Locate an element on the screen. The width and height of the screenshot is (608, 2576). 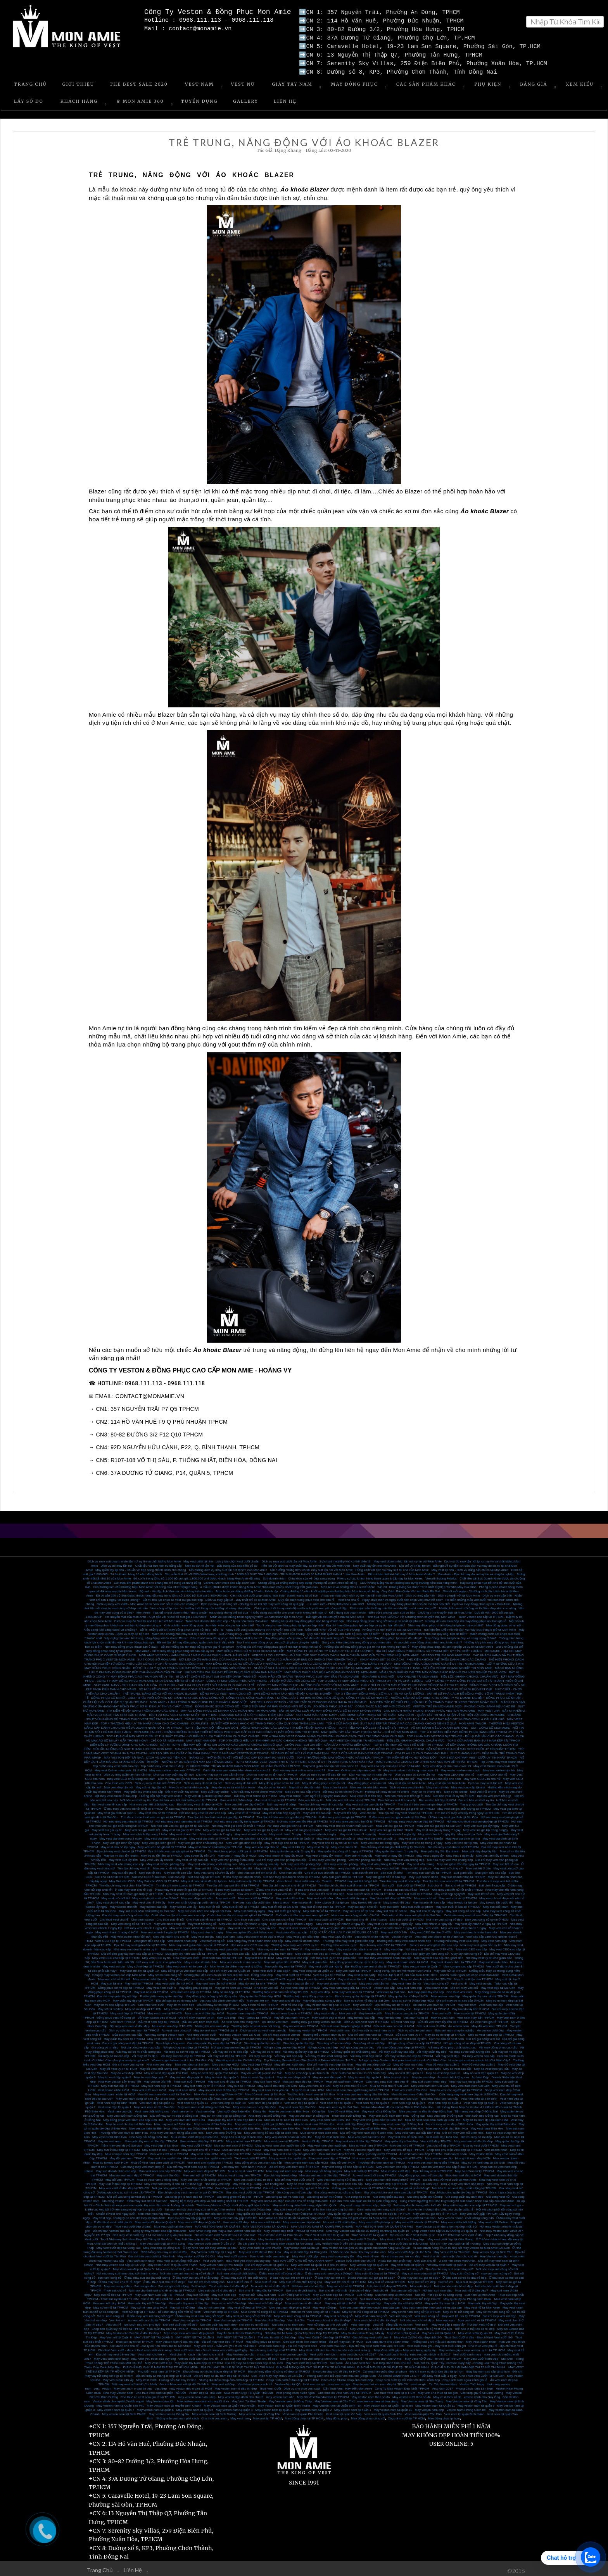
Nhà may veston nam Sài Gòn is located at coordinates (239, 2031).